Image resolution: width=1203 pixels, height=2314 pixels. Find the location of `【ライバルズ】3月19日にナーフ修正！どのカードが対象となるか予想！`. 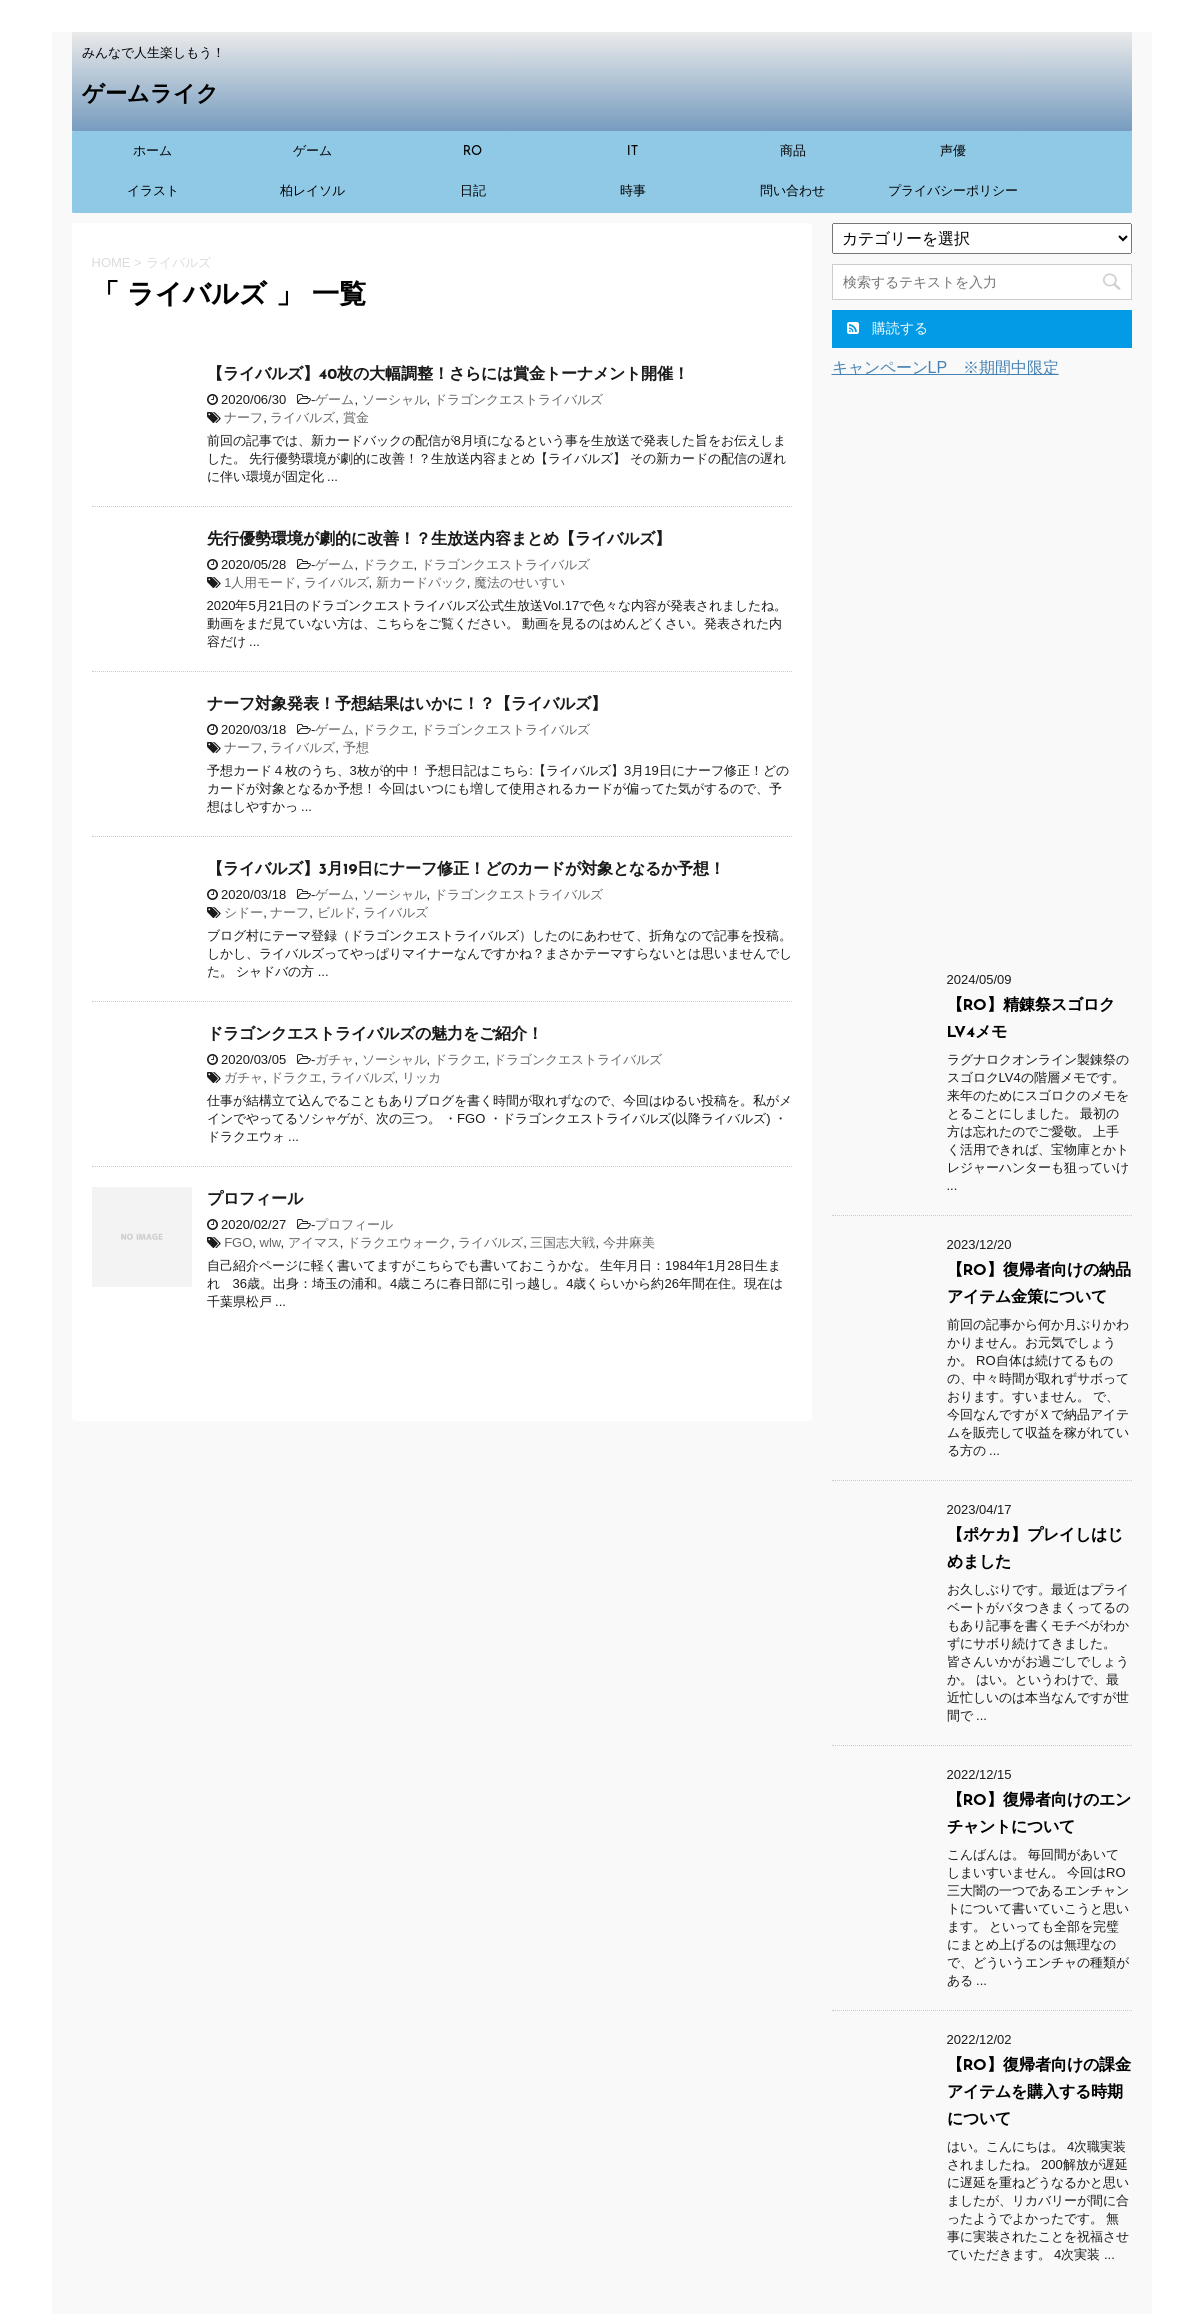

【ライバルズ】3月19日にナーフ修正！どのカードが対象となるか予想！ is located at coordinates (466, 870).